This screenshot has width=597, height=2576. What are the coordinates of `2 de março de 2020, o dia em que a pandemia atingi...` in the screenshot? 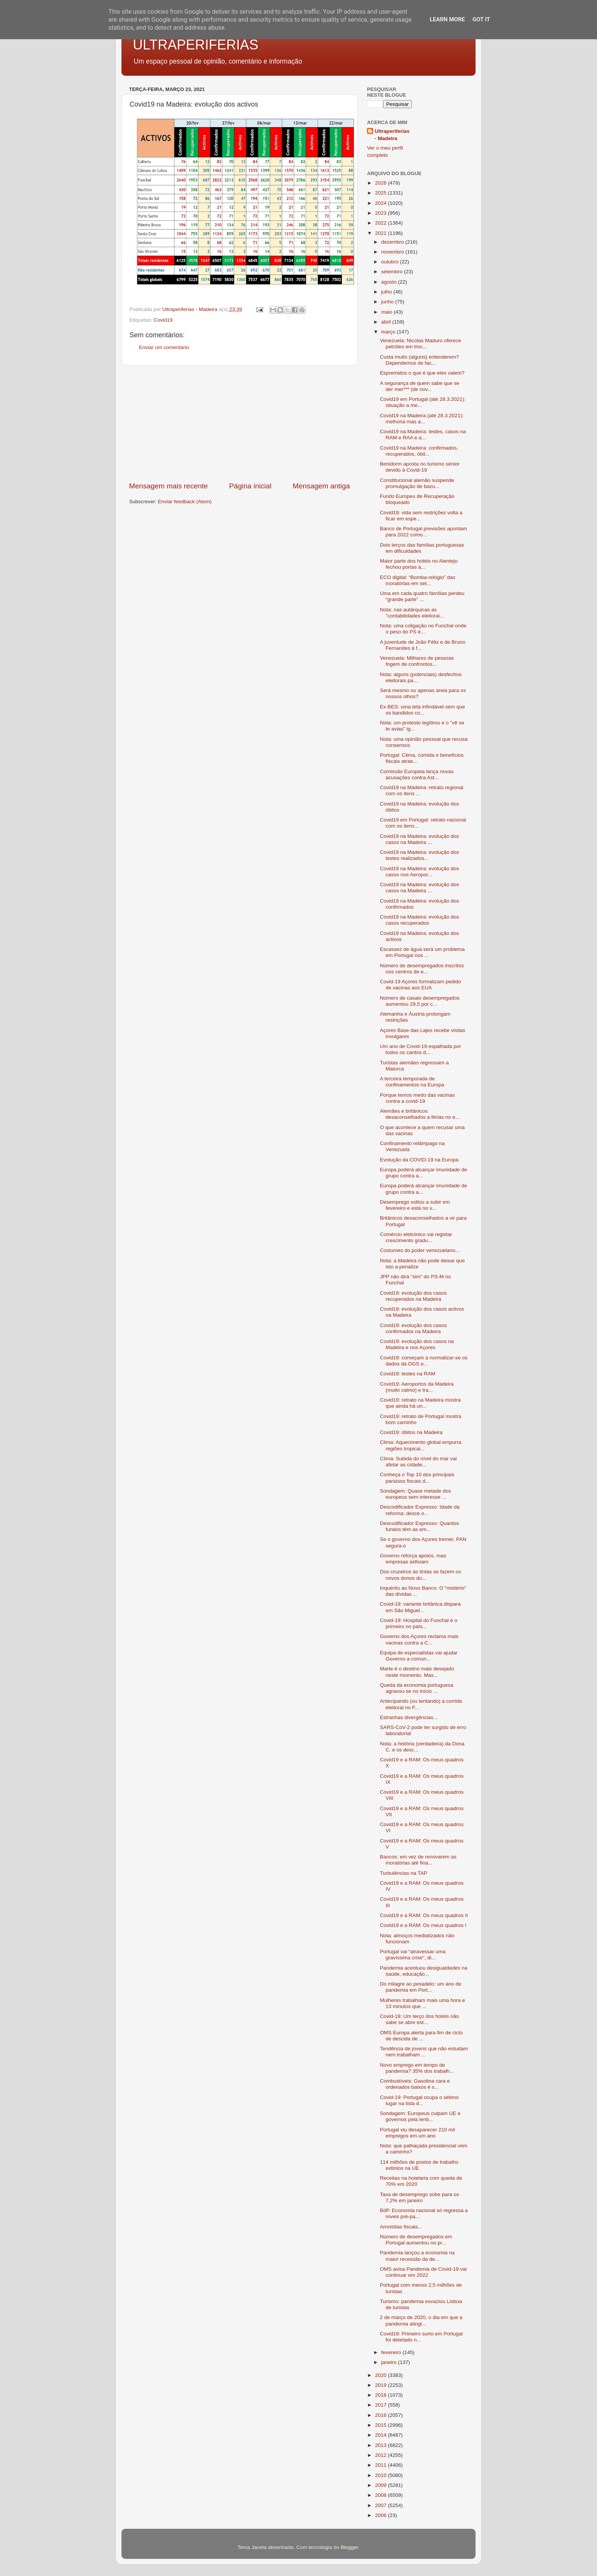 It's located at (421, 2320).